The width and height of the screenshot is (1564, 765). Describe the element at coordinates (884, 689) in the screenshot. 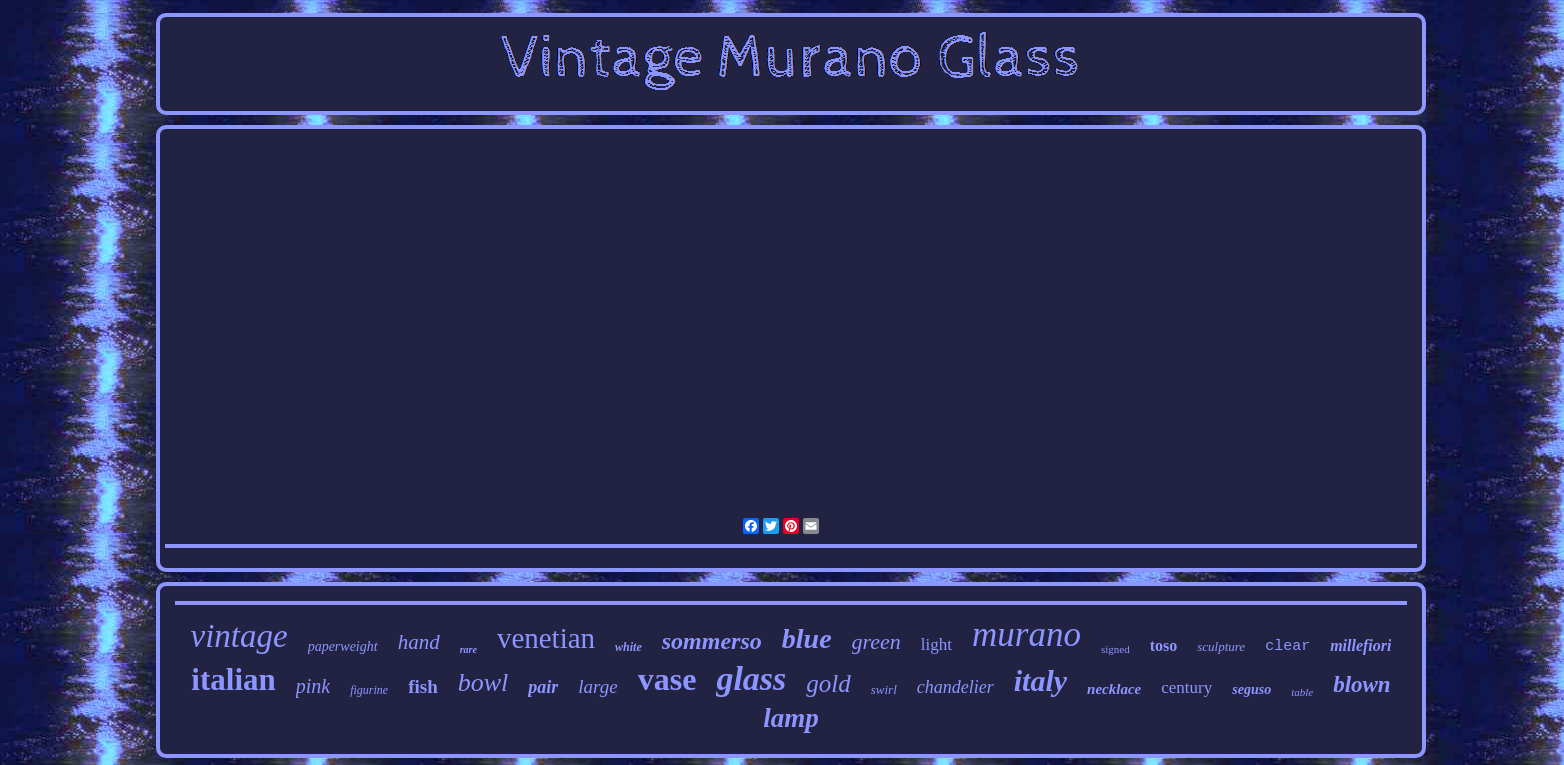

I see `swirl` at that location.